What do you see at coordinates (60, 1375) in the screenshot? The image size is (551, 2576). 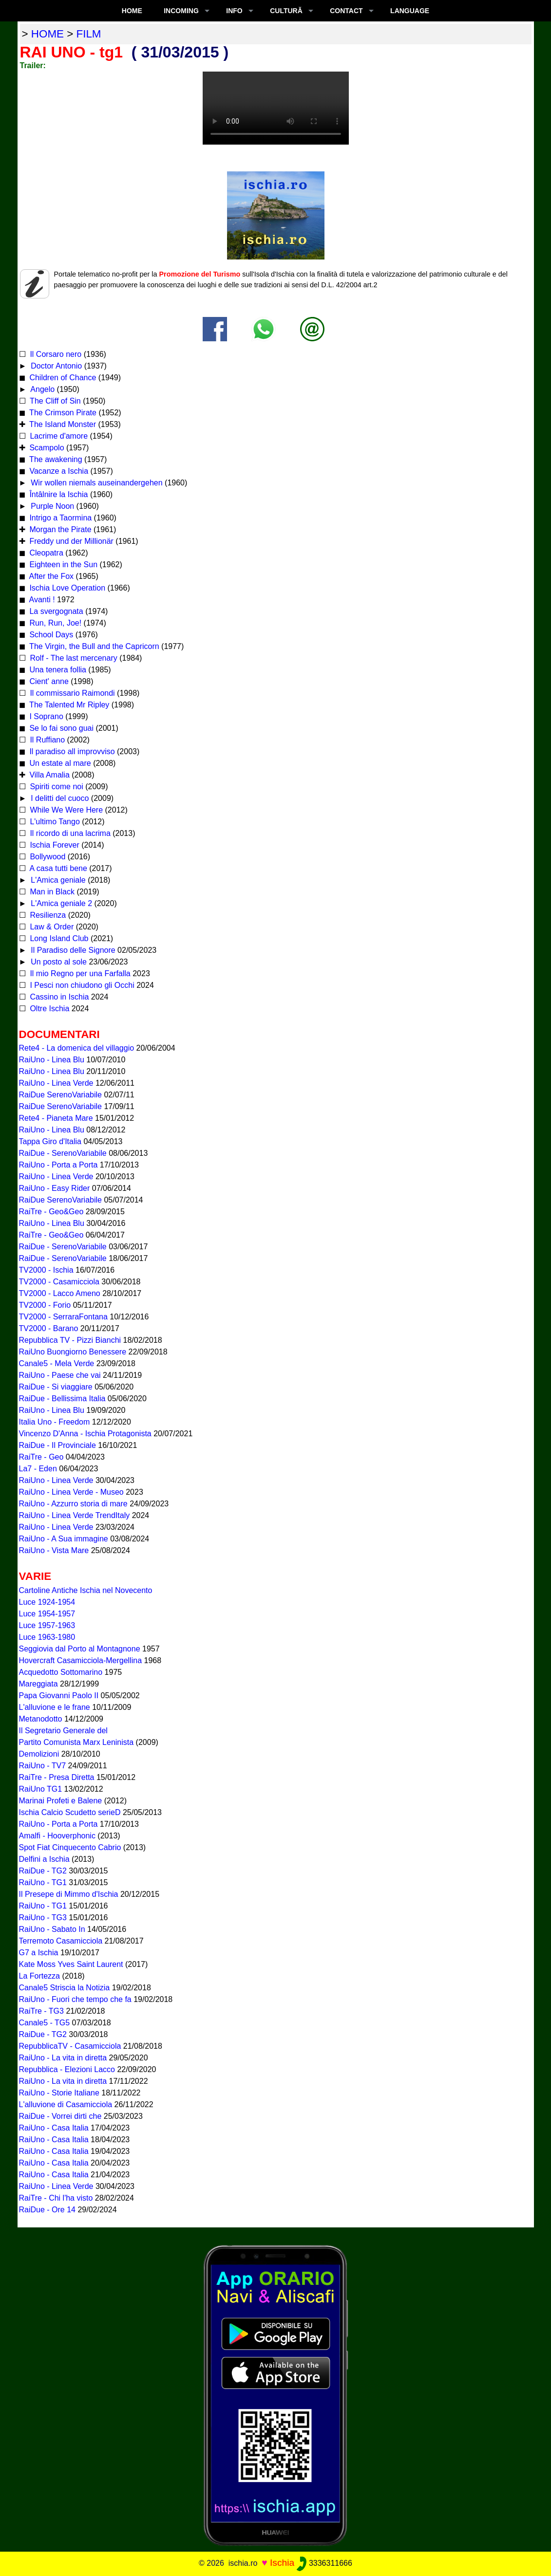 I see `RaiUno - Paese che vai` at bounding box center [60, 1375].